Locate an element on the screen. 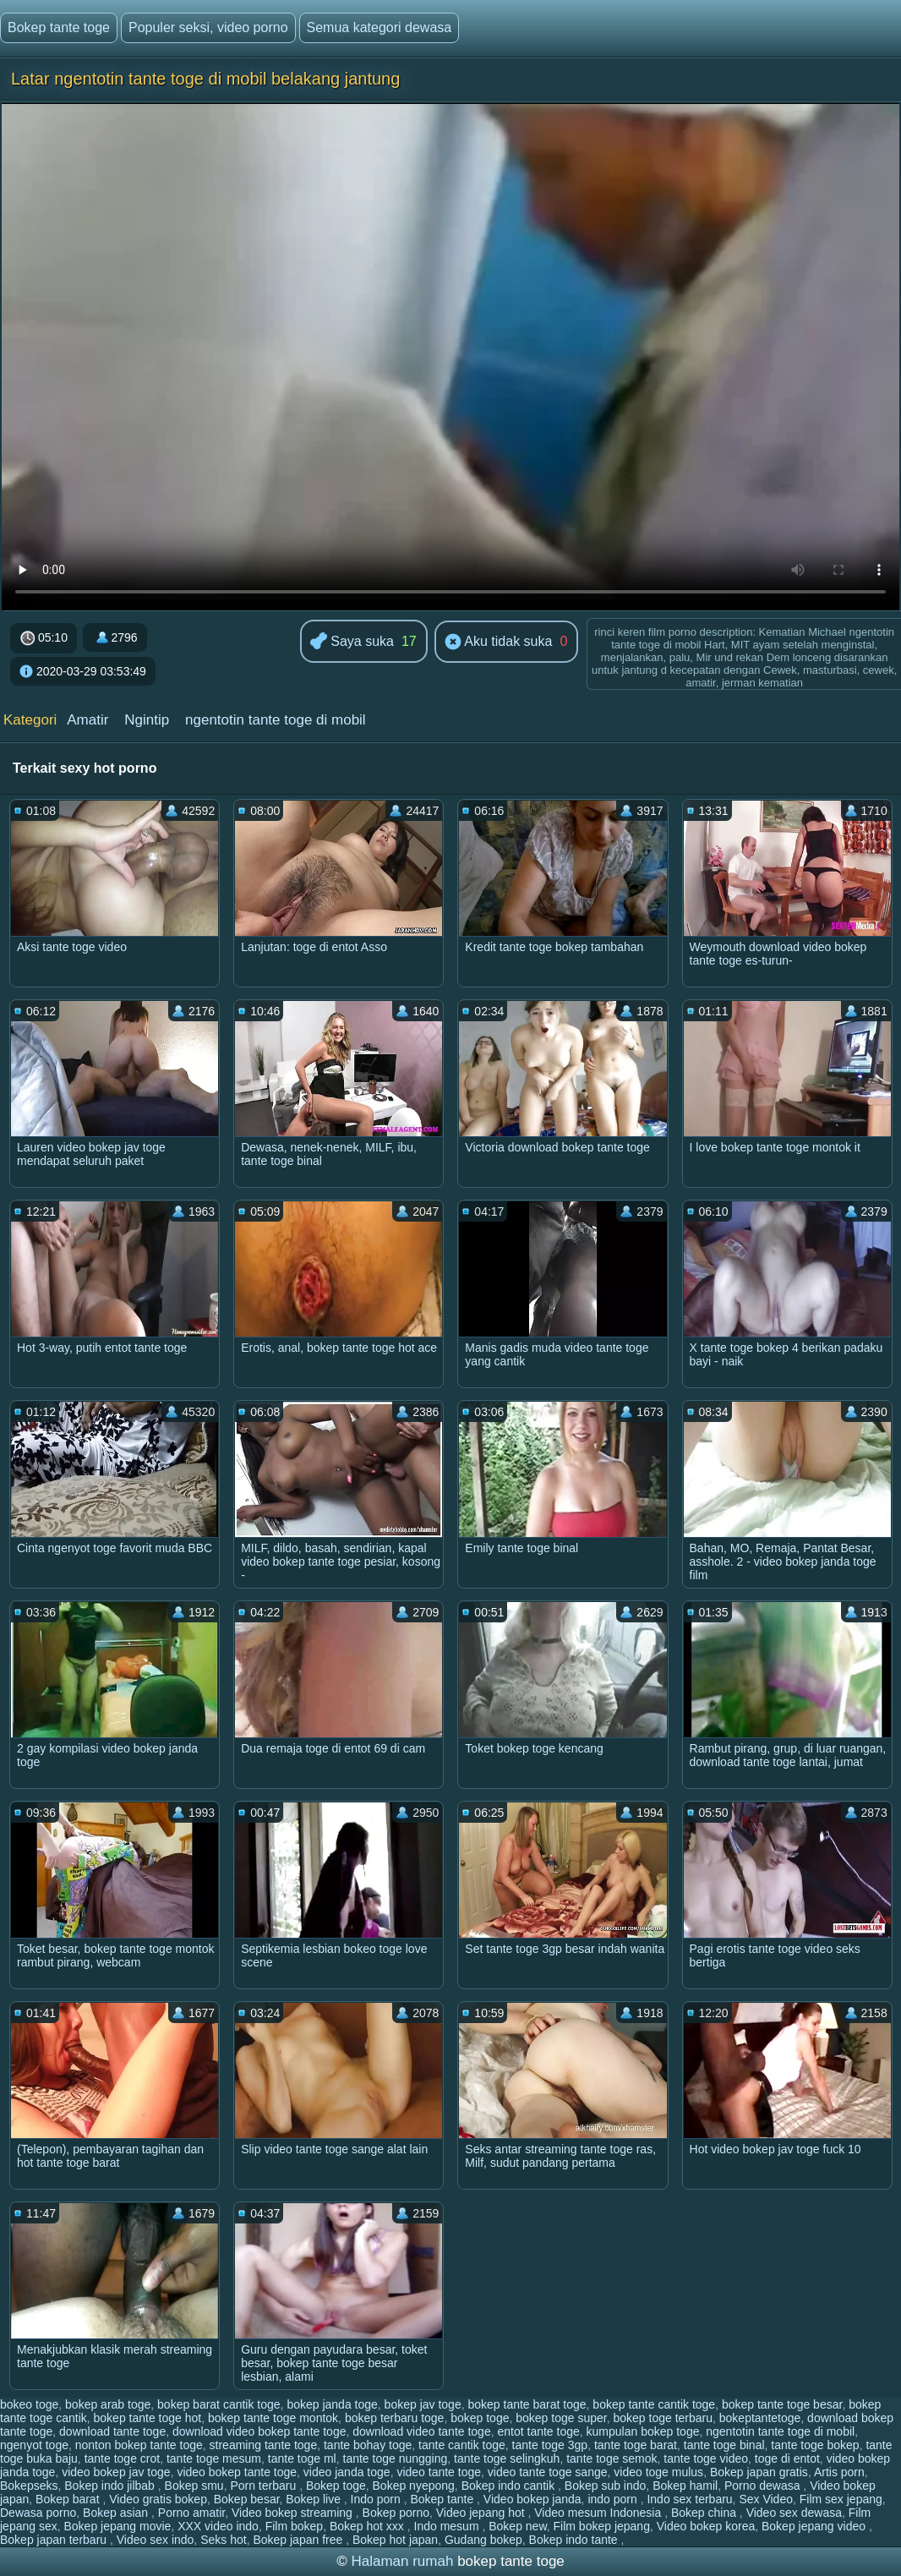 This screenshot has height=2576, width=901. tante toge ml is located at coordinates (302, 2458).